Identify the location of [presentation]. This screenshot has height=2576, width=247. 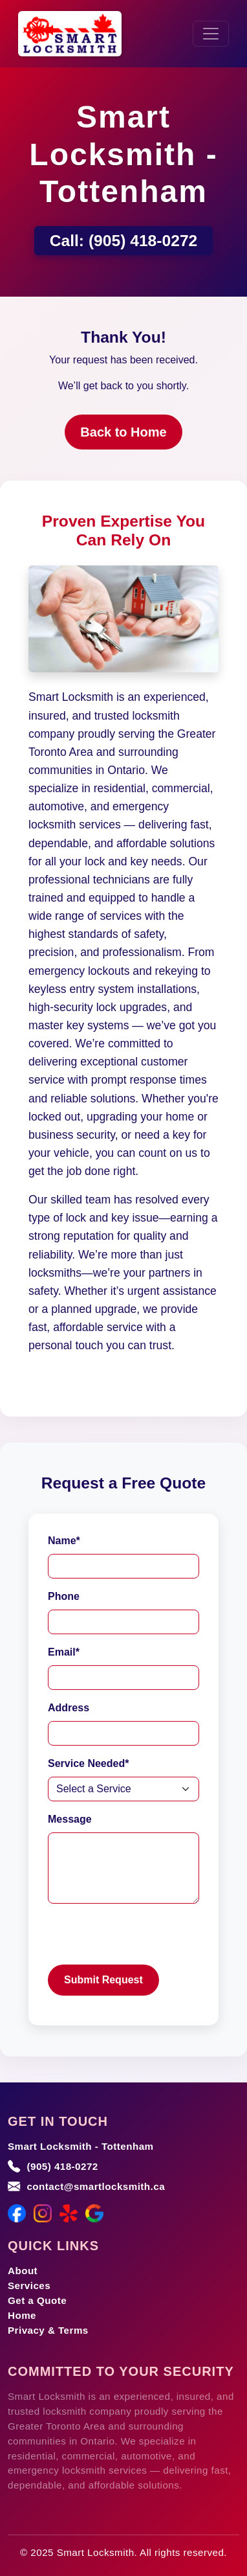
(146, 1939).